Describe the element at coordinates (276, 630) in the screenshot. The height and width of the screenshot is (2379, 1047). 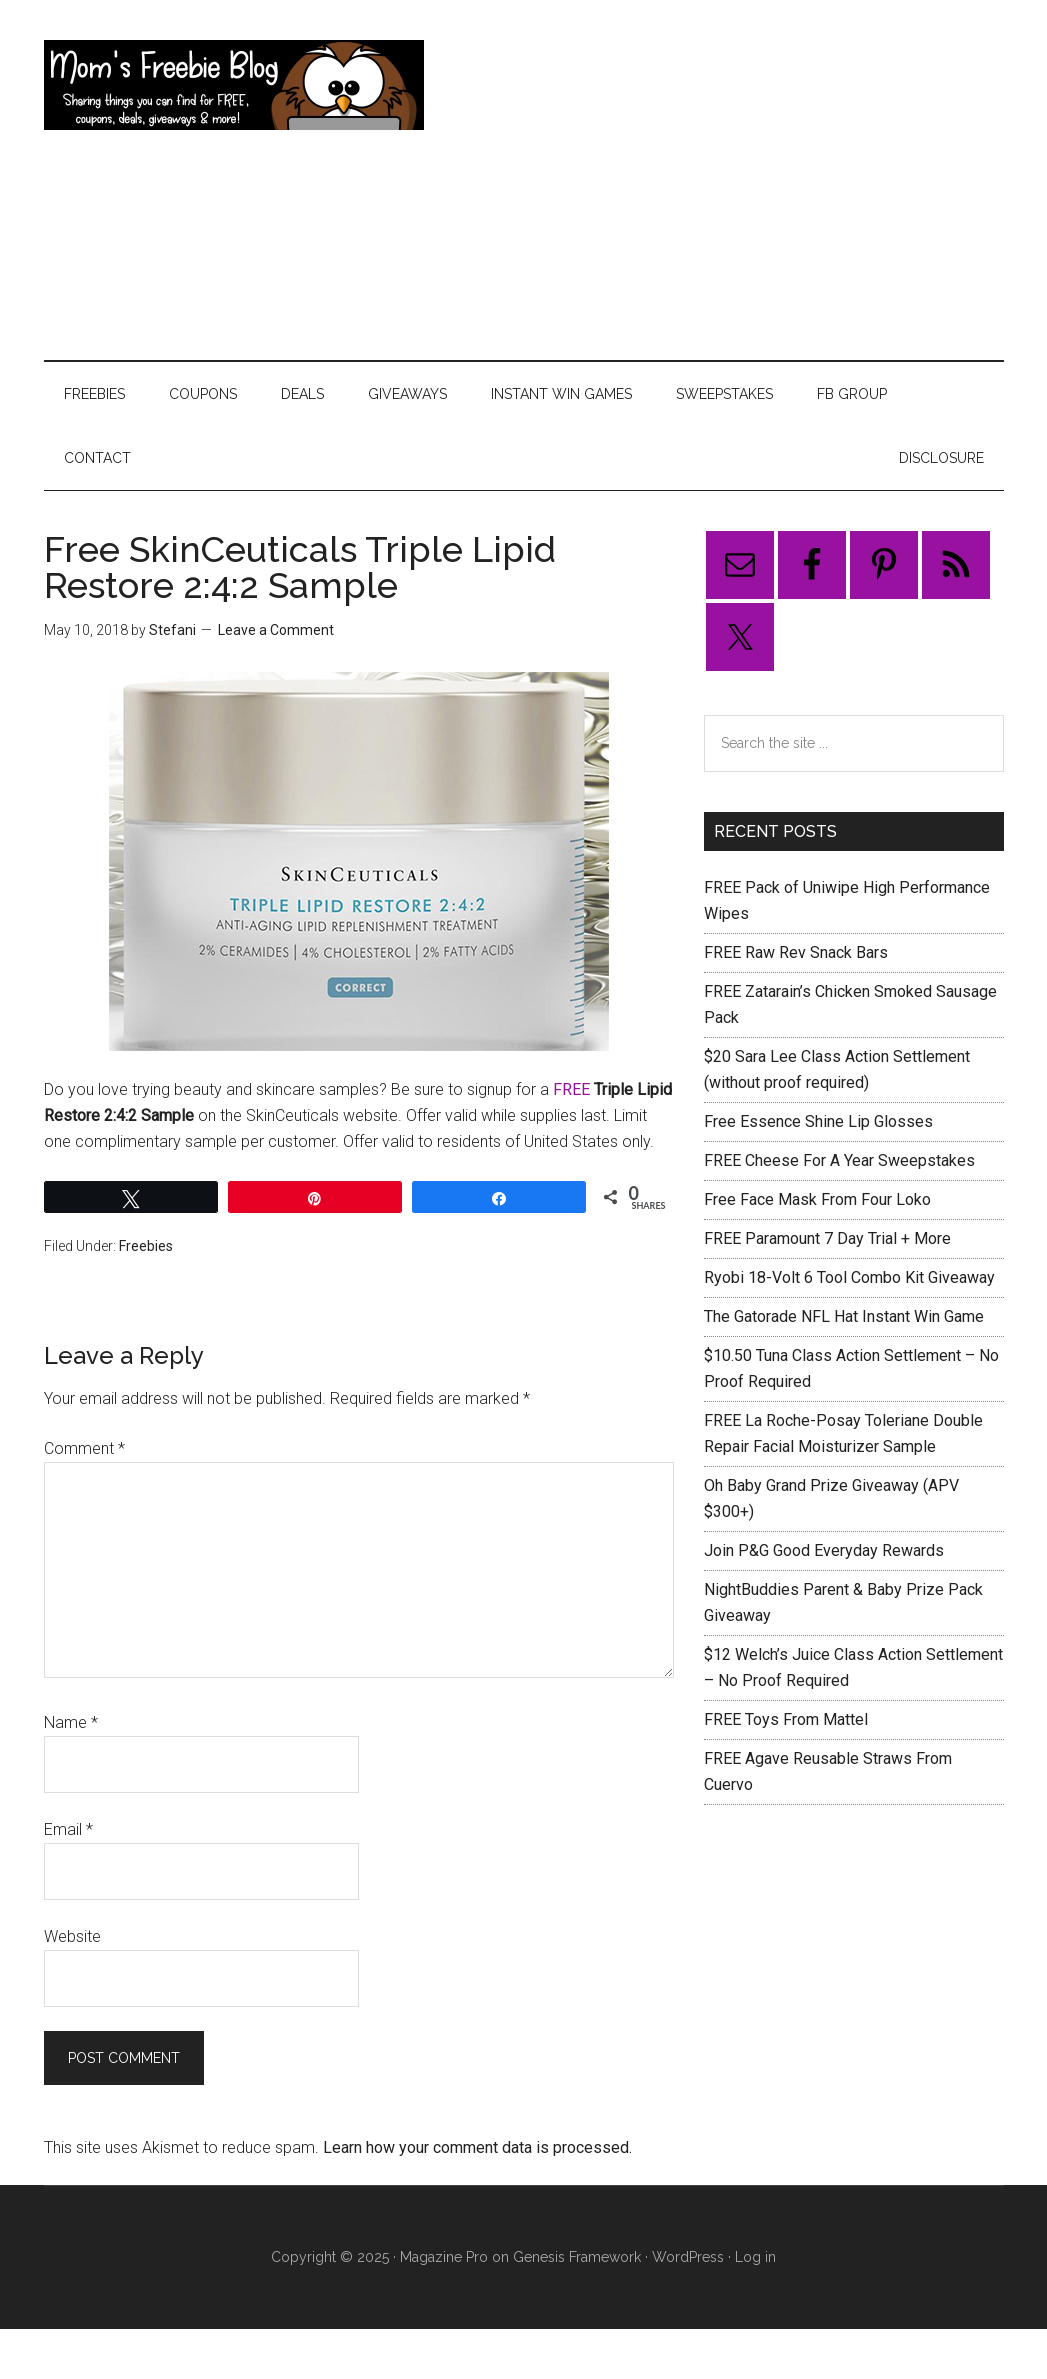
I see `Leave a Comment` at that location.